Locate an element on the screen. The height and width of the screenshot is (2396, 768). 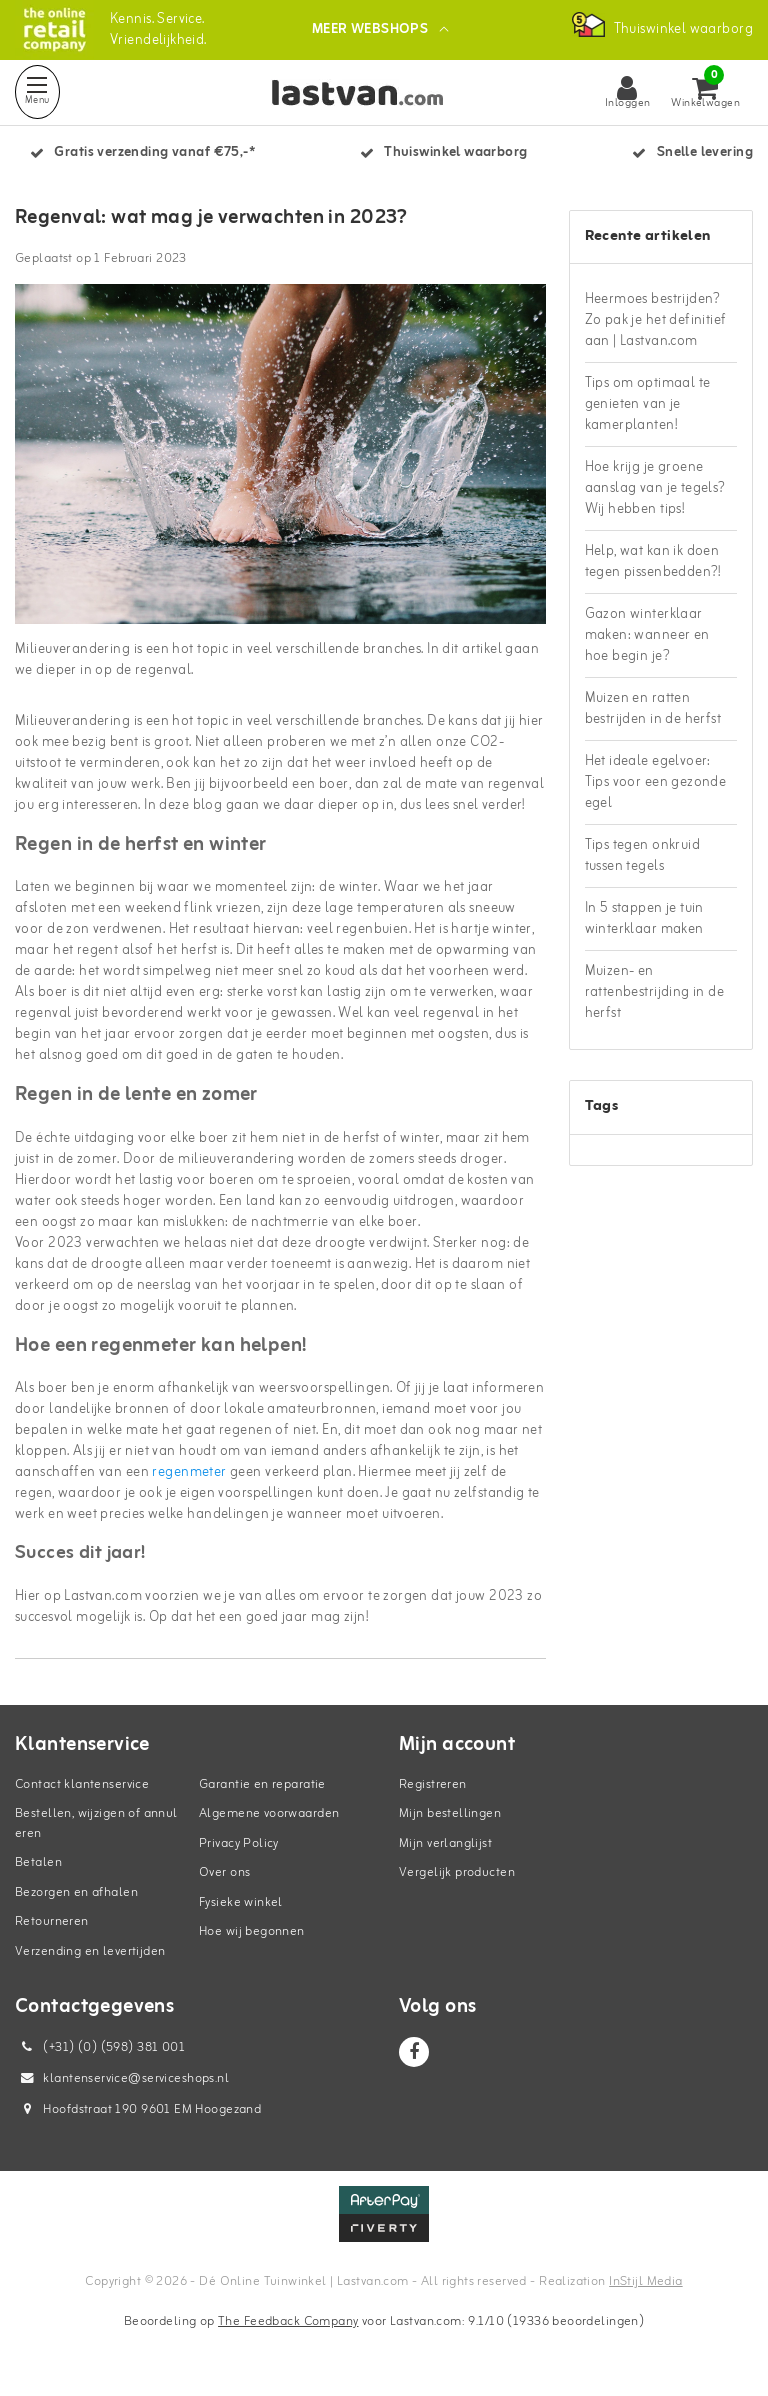
Mijn bestellingen is located at coordinates (450, 1813).